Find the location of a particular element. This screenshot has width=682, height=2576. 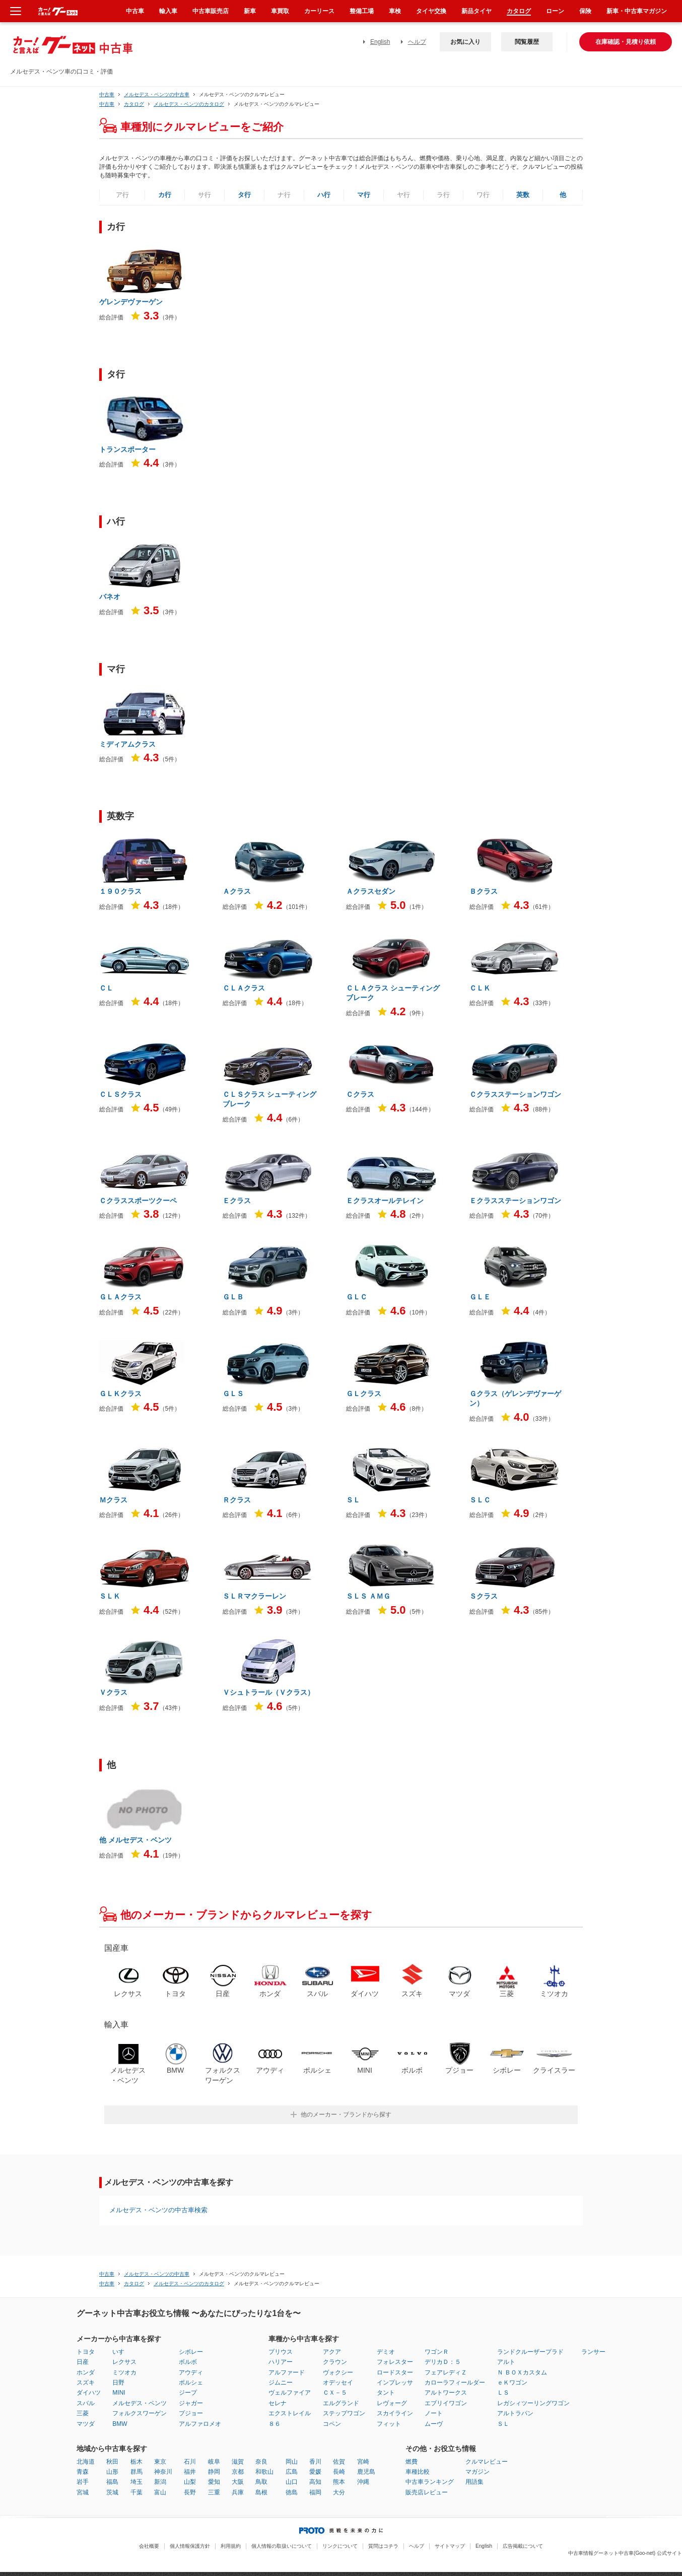

岩手 is located at coordinates (83, 2481).